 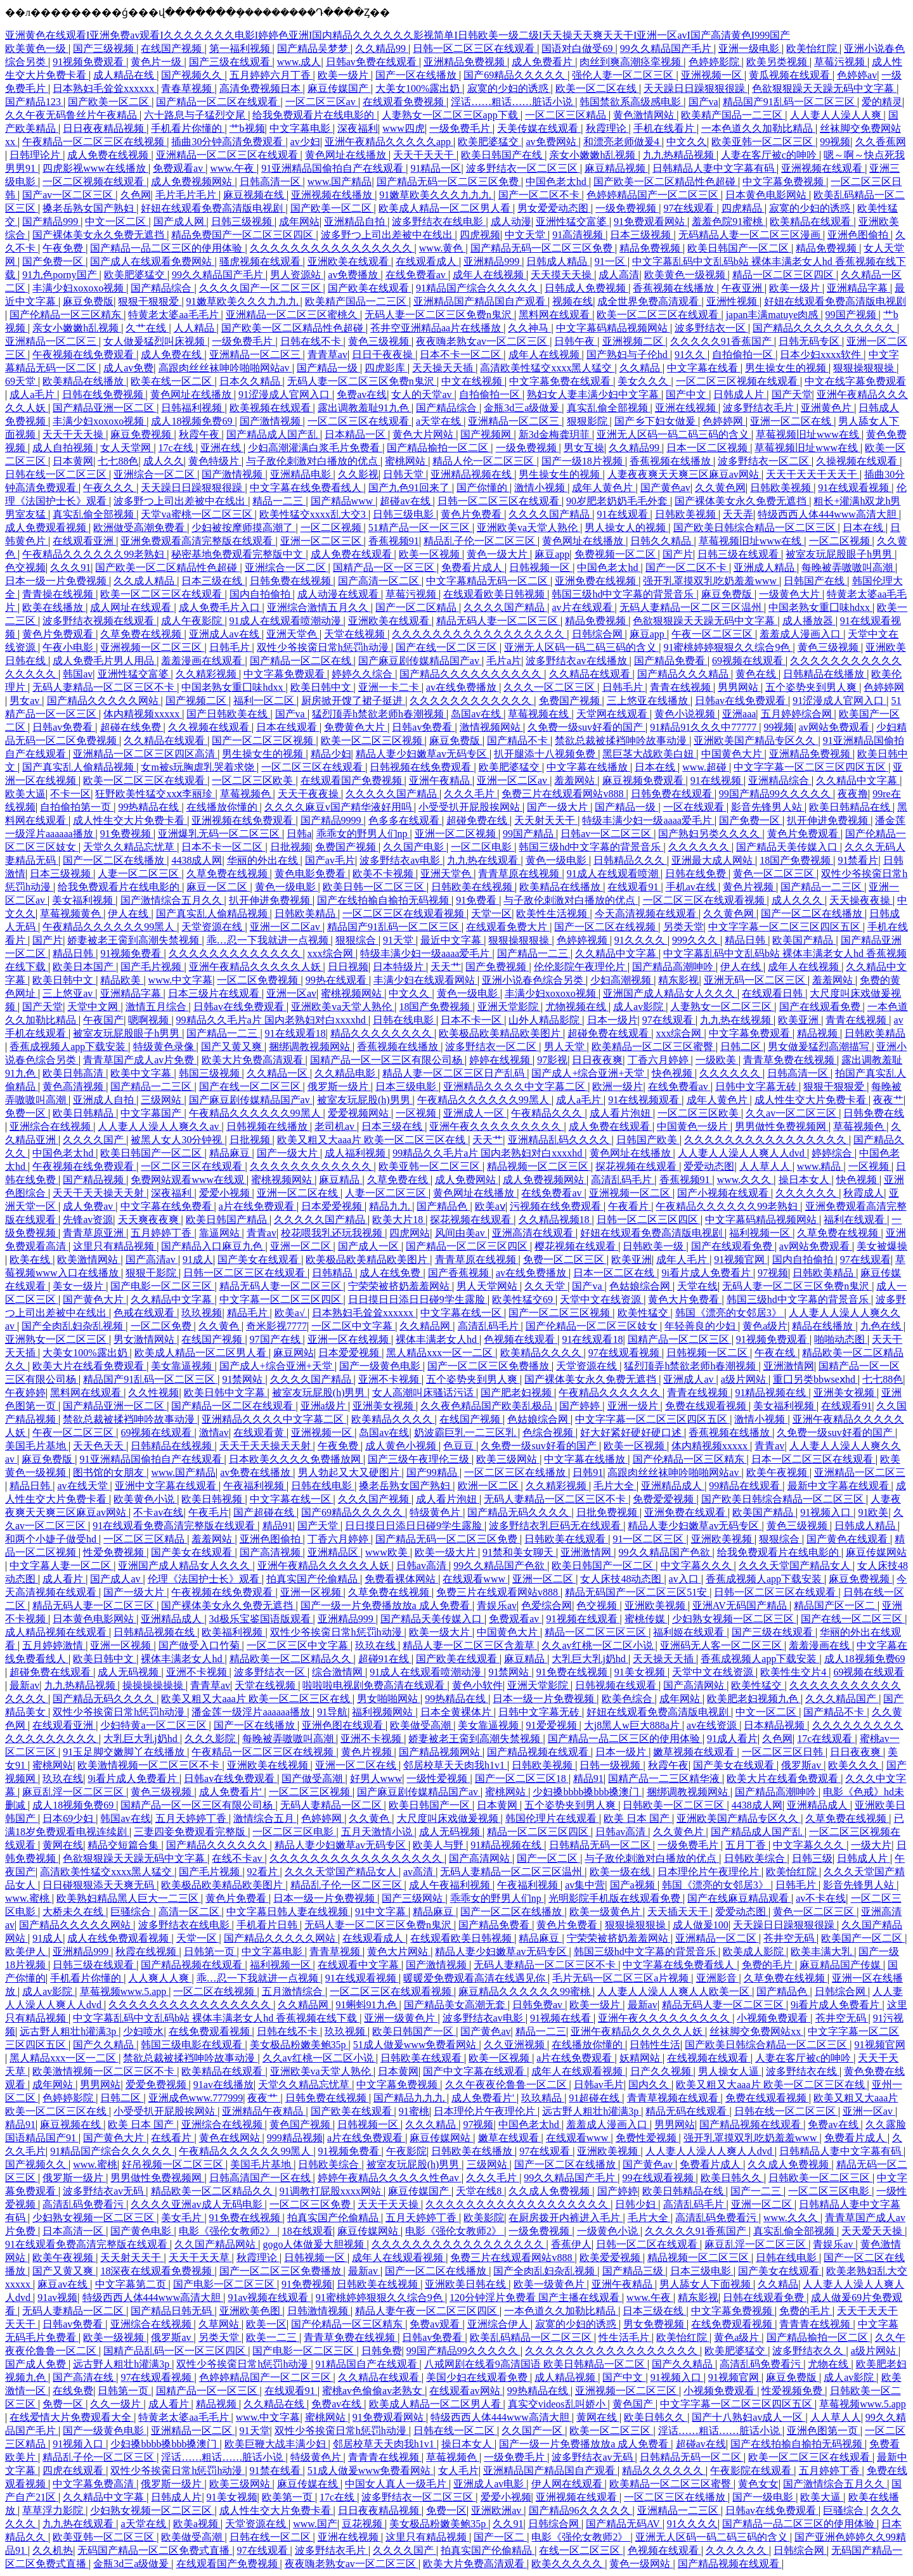 What do you see at coordinates (285, 394) in the screenshot?
I see `91涩漫成人官网入口` at bounding box center [285, 394].